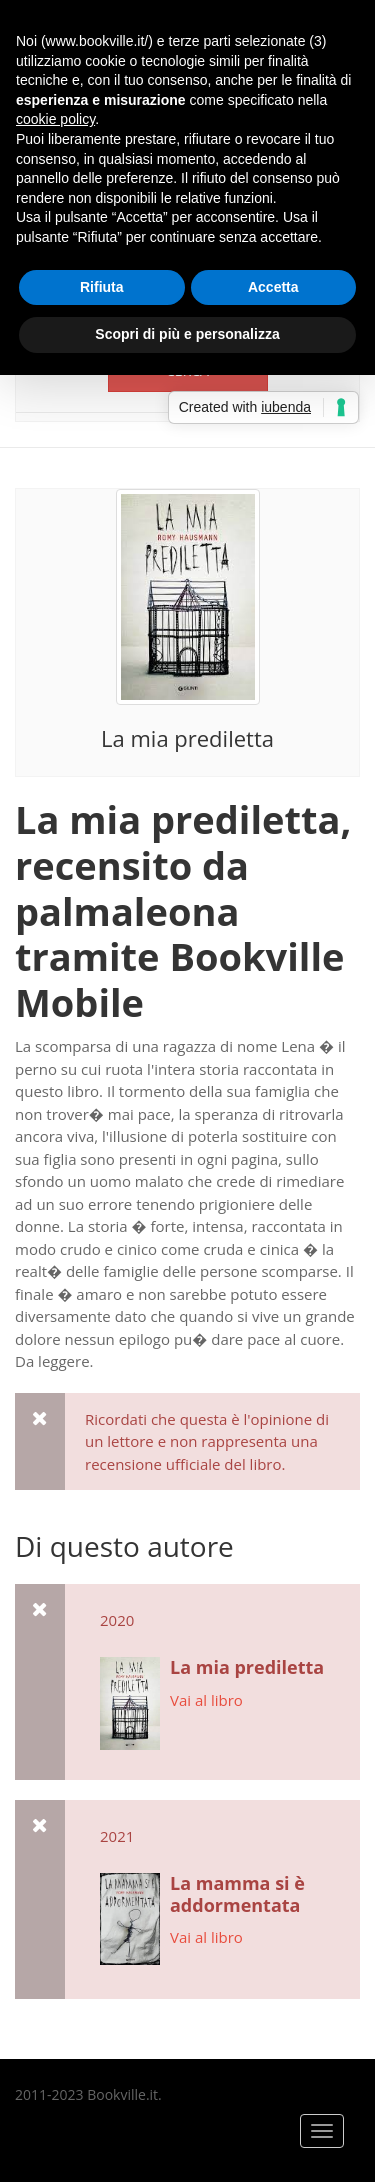  What do you see at coordinates (187, 738) in the screenshot?
I see `La mia prediletta` at bounding box center [187, 738].